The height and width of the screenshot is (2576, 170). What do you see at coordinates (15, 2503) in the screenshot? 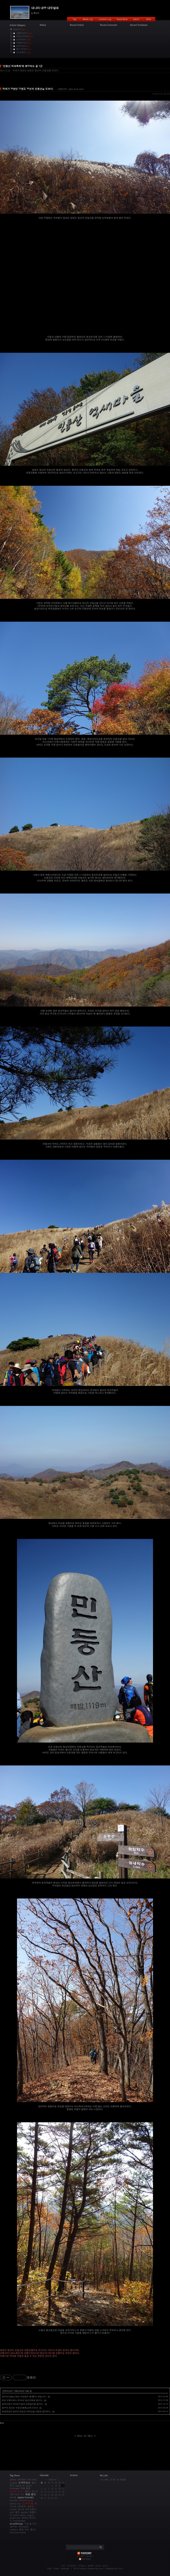
I see `philips hue` at bounding box center [15, 2503].